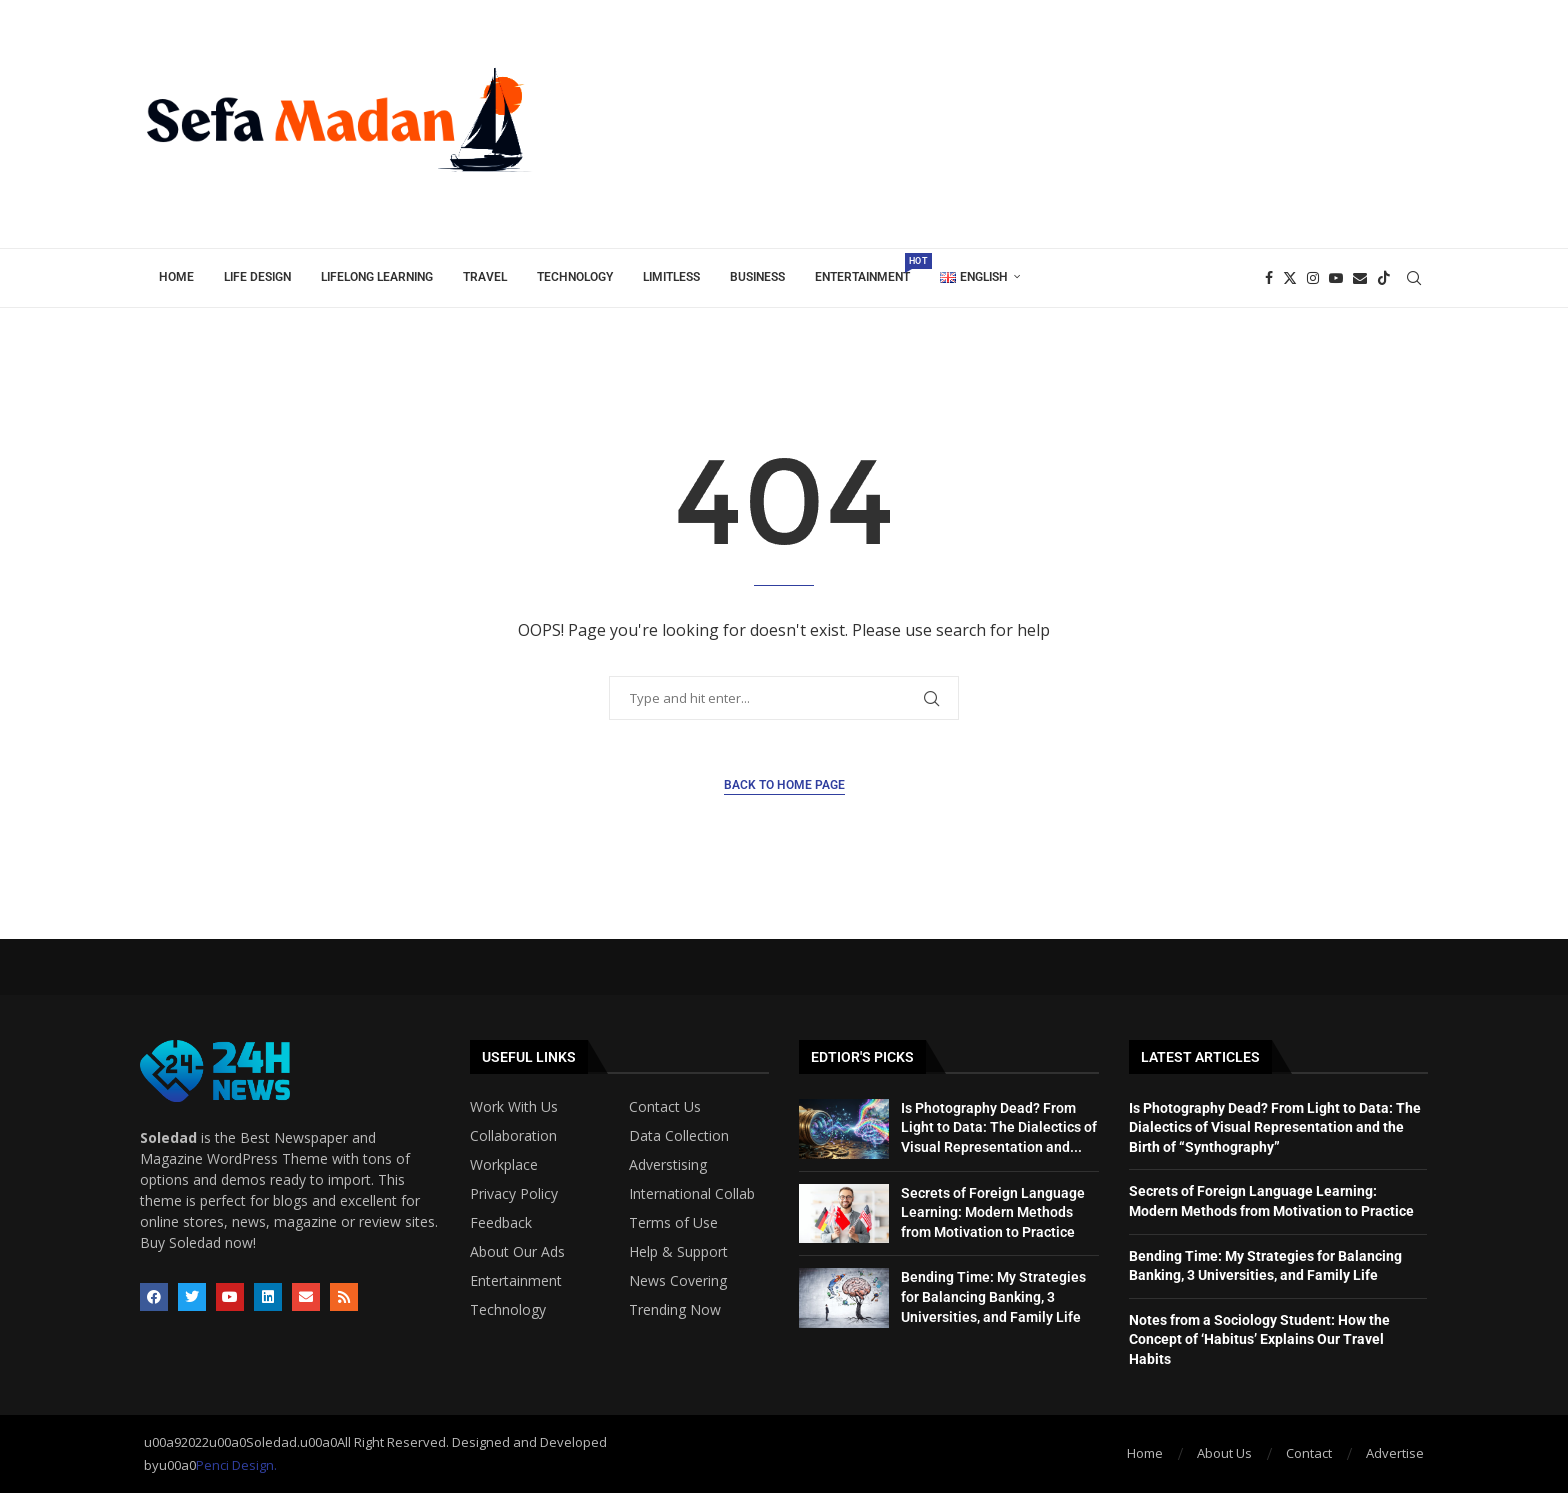  I want to click on International Collab, so click(692, 1194).